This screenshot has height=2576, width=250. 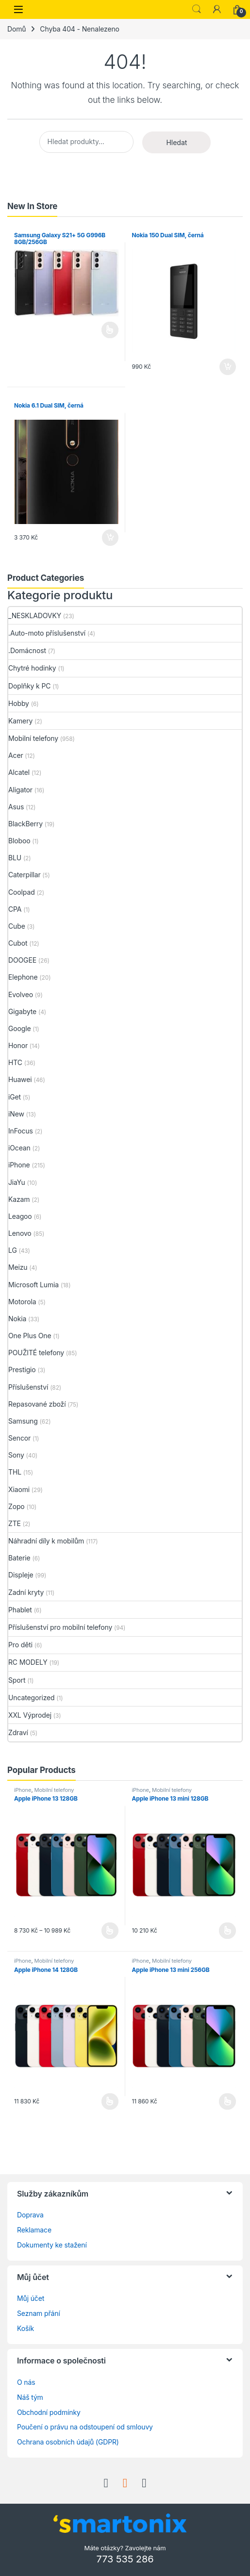 I want to click on Alcatel, so click(x=19, y=772).